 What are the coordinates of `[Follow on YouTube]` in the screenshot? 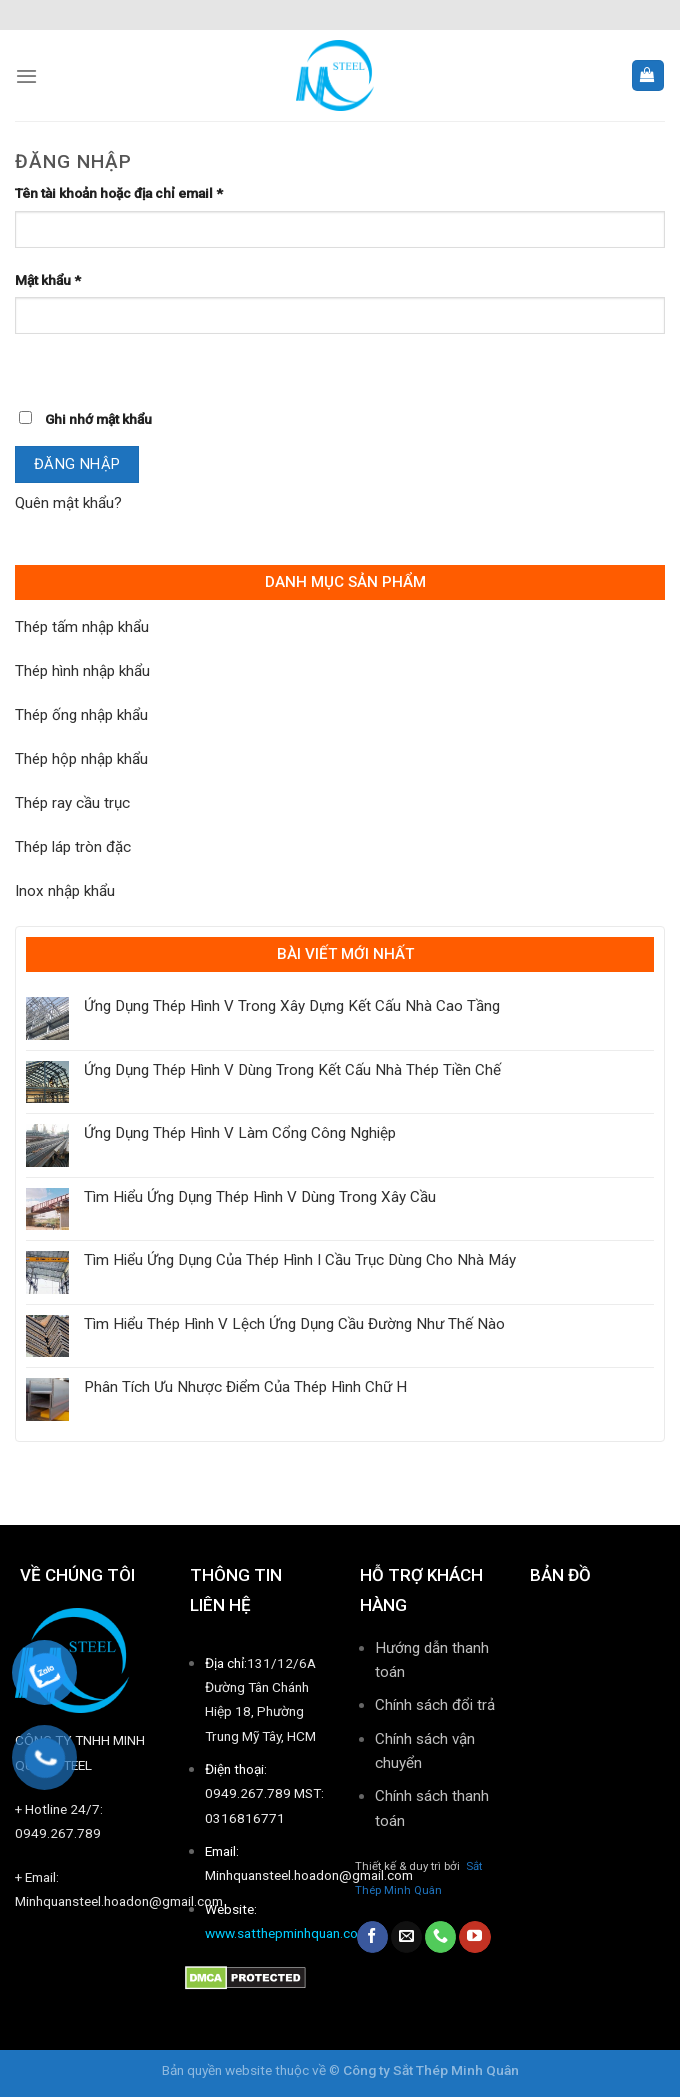 It's located at (474, 1937).